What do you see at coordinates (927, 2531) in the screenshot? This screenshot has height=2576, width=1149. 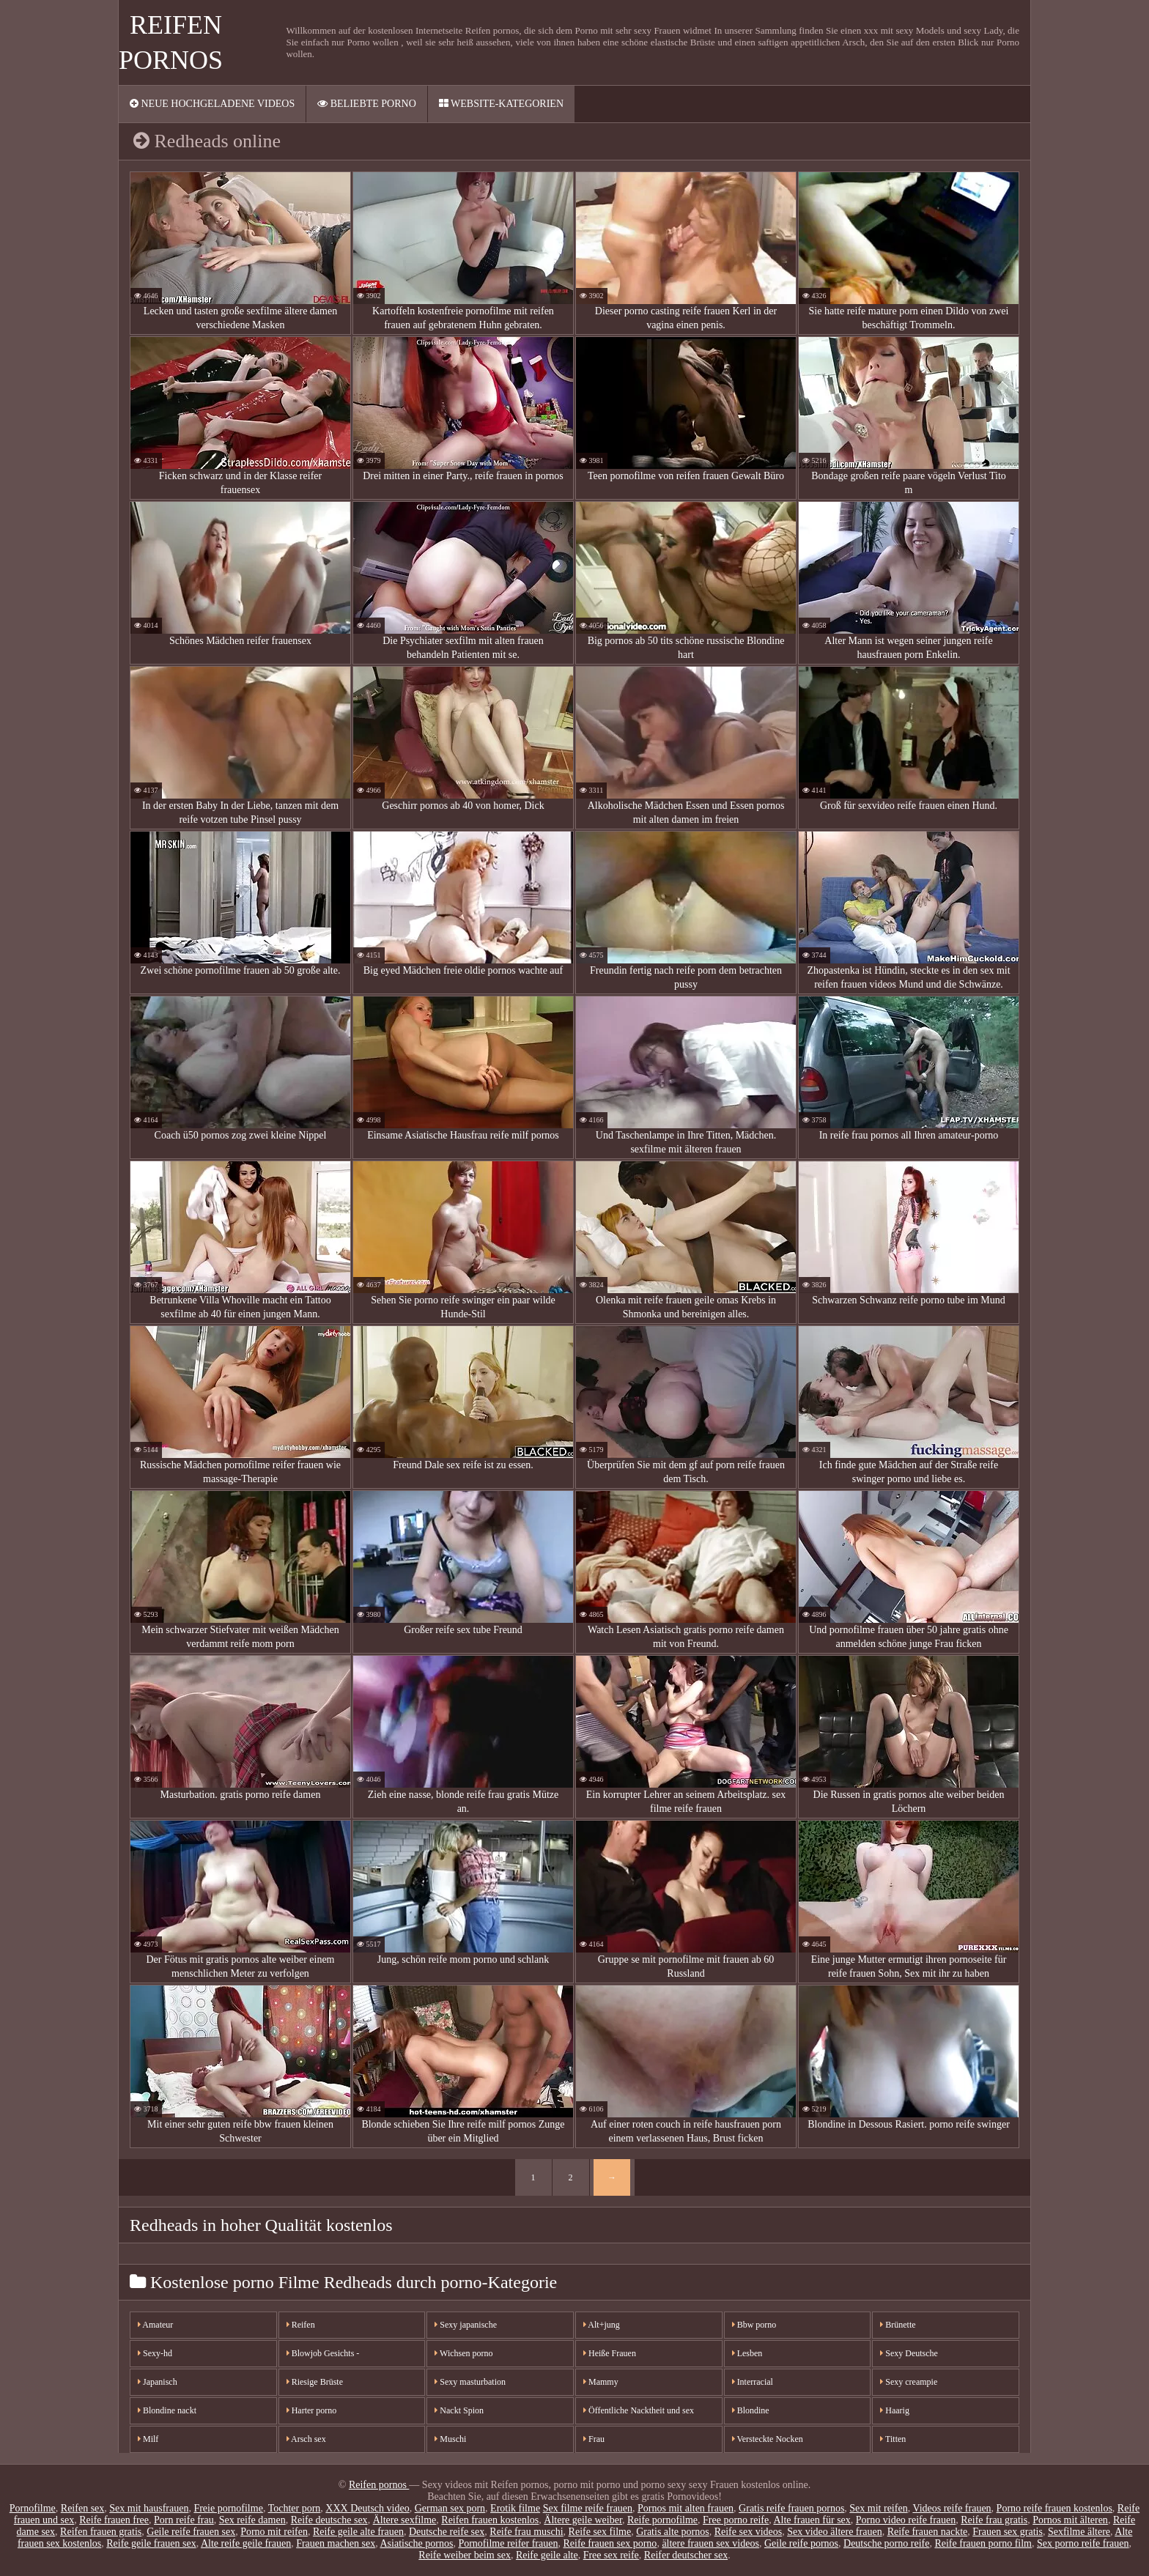 I see `Reife frauen nackte` at bounding box center [927, 2531].